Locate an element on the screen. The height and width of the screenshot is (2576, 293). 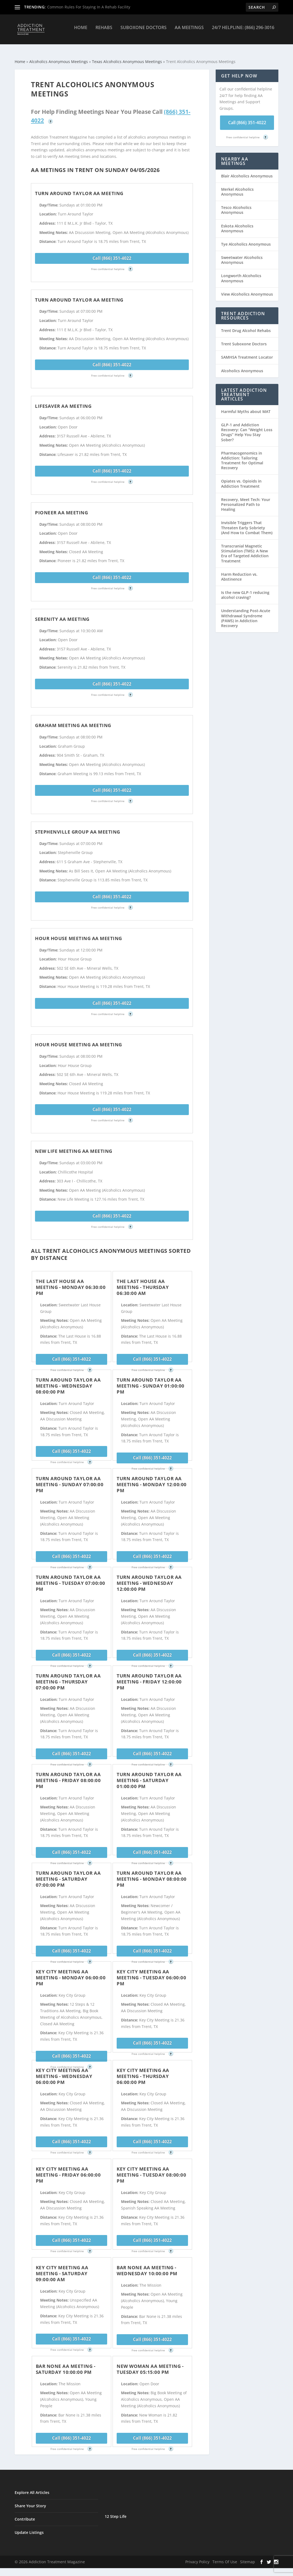
Harm Reduction vs. Abstinence is located at coordinates (239, 572).